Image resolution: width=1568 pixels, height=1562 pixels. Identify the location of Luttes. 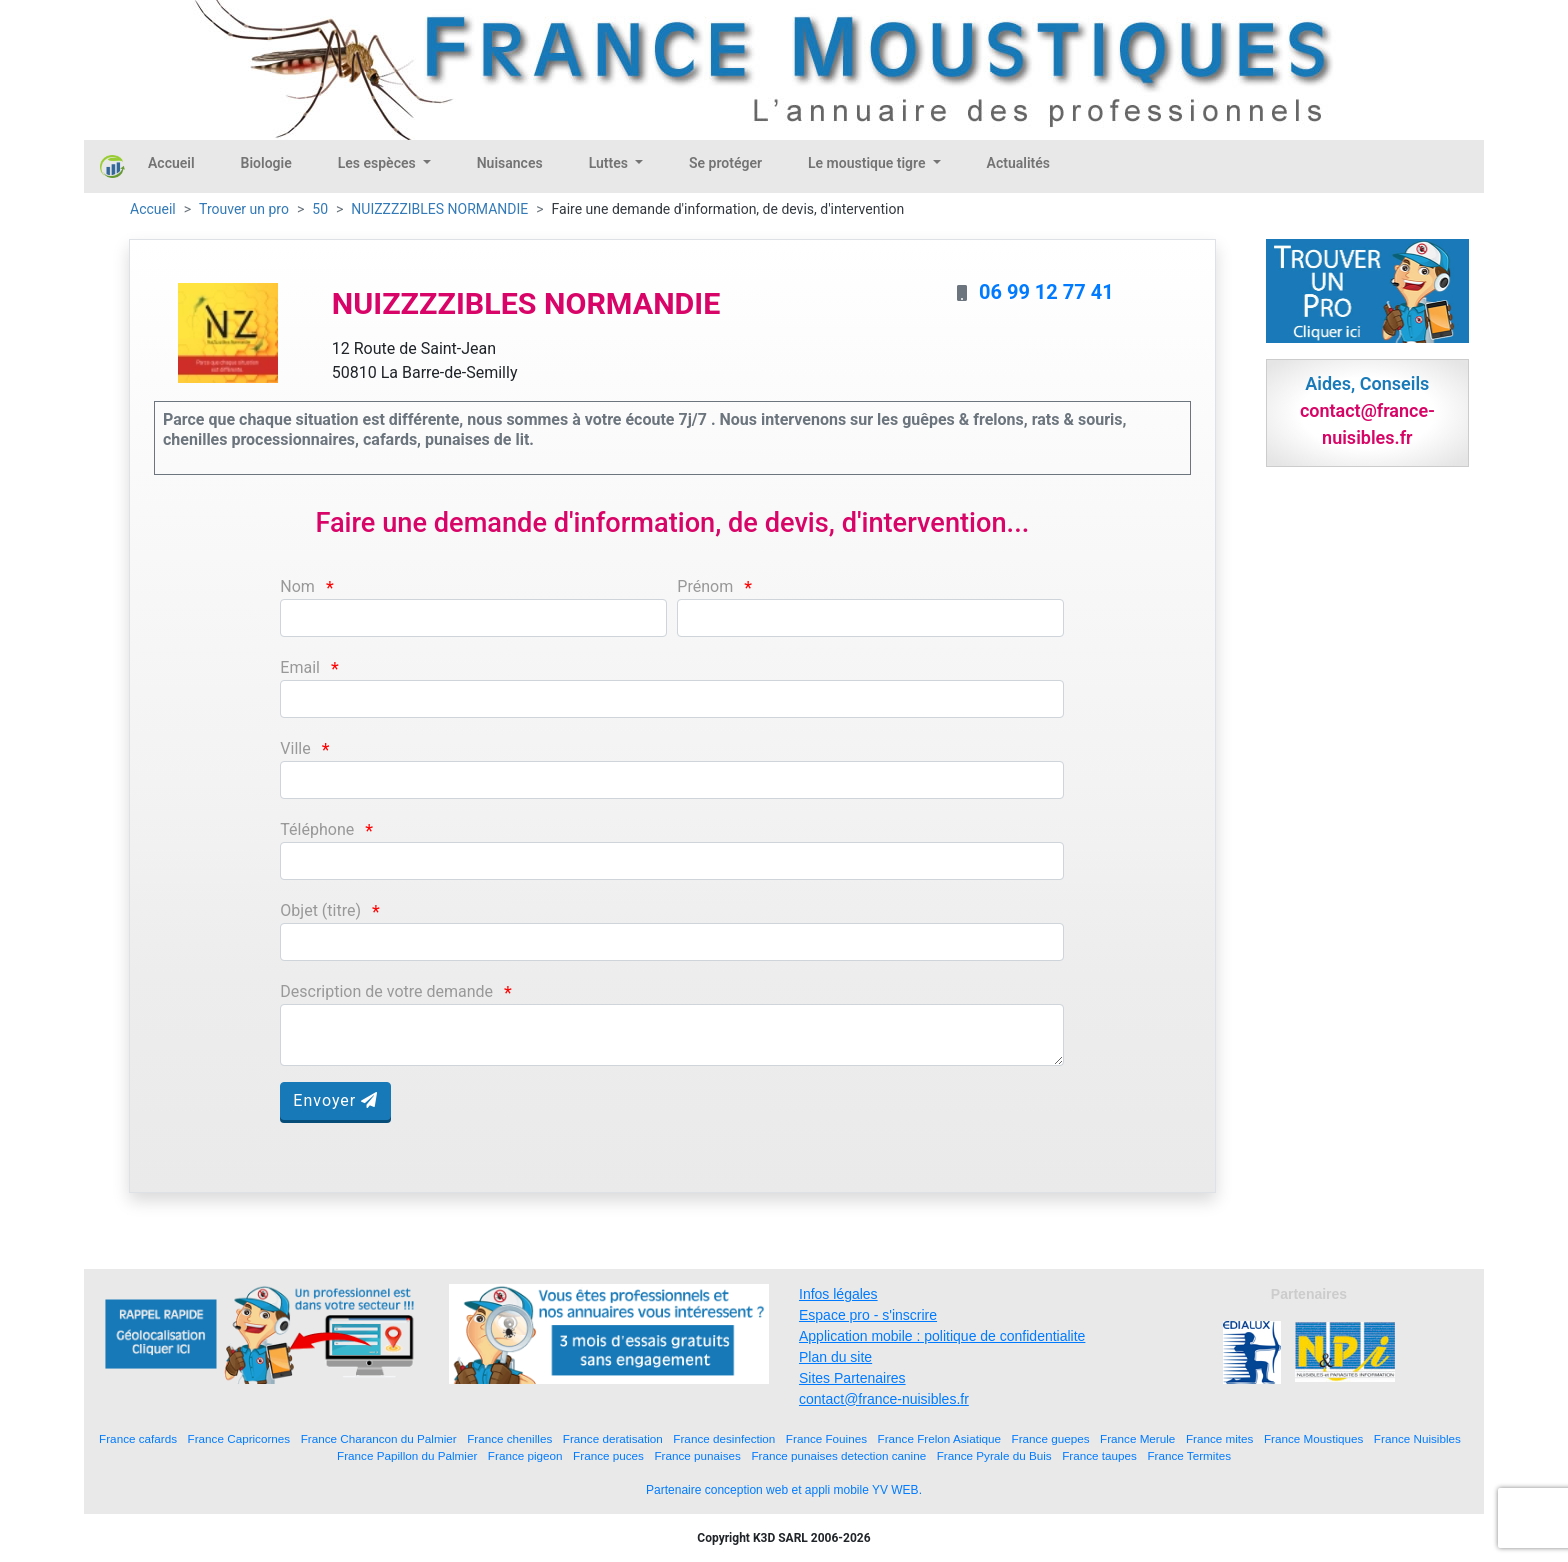
(610, 163).